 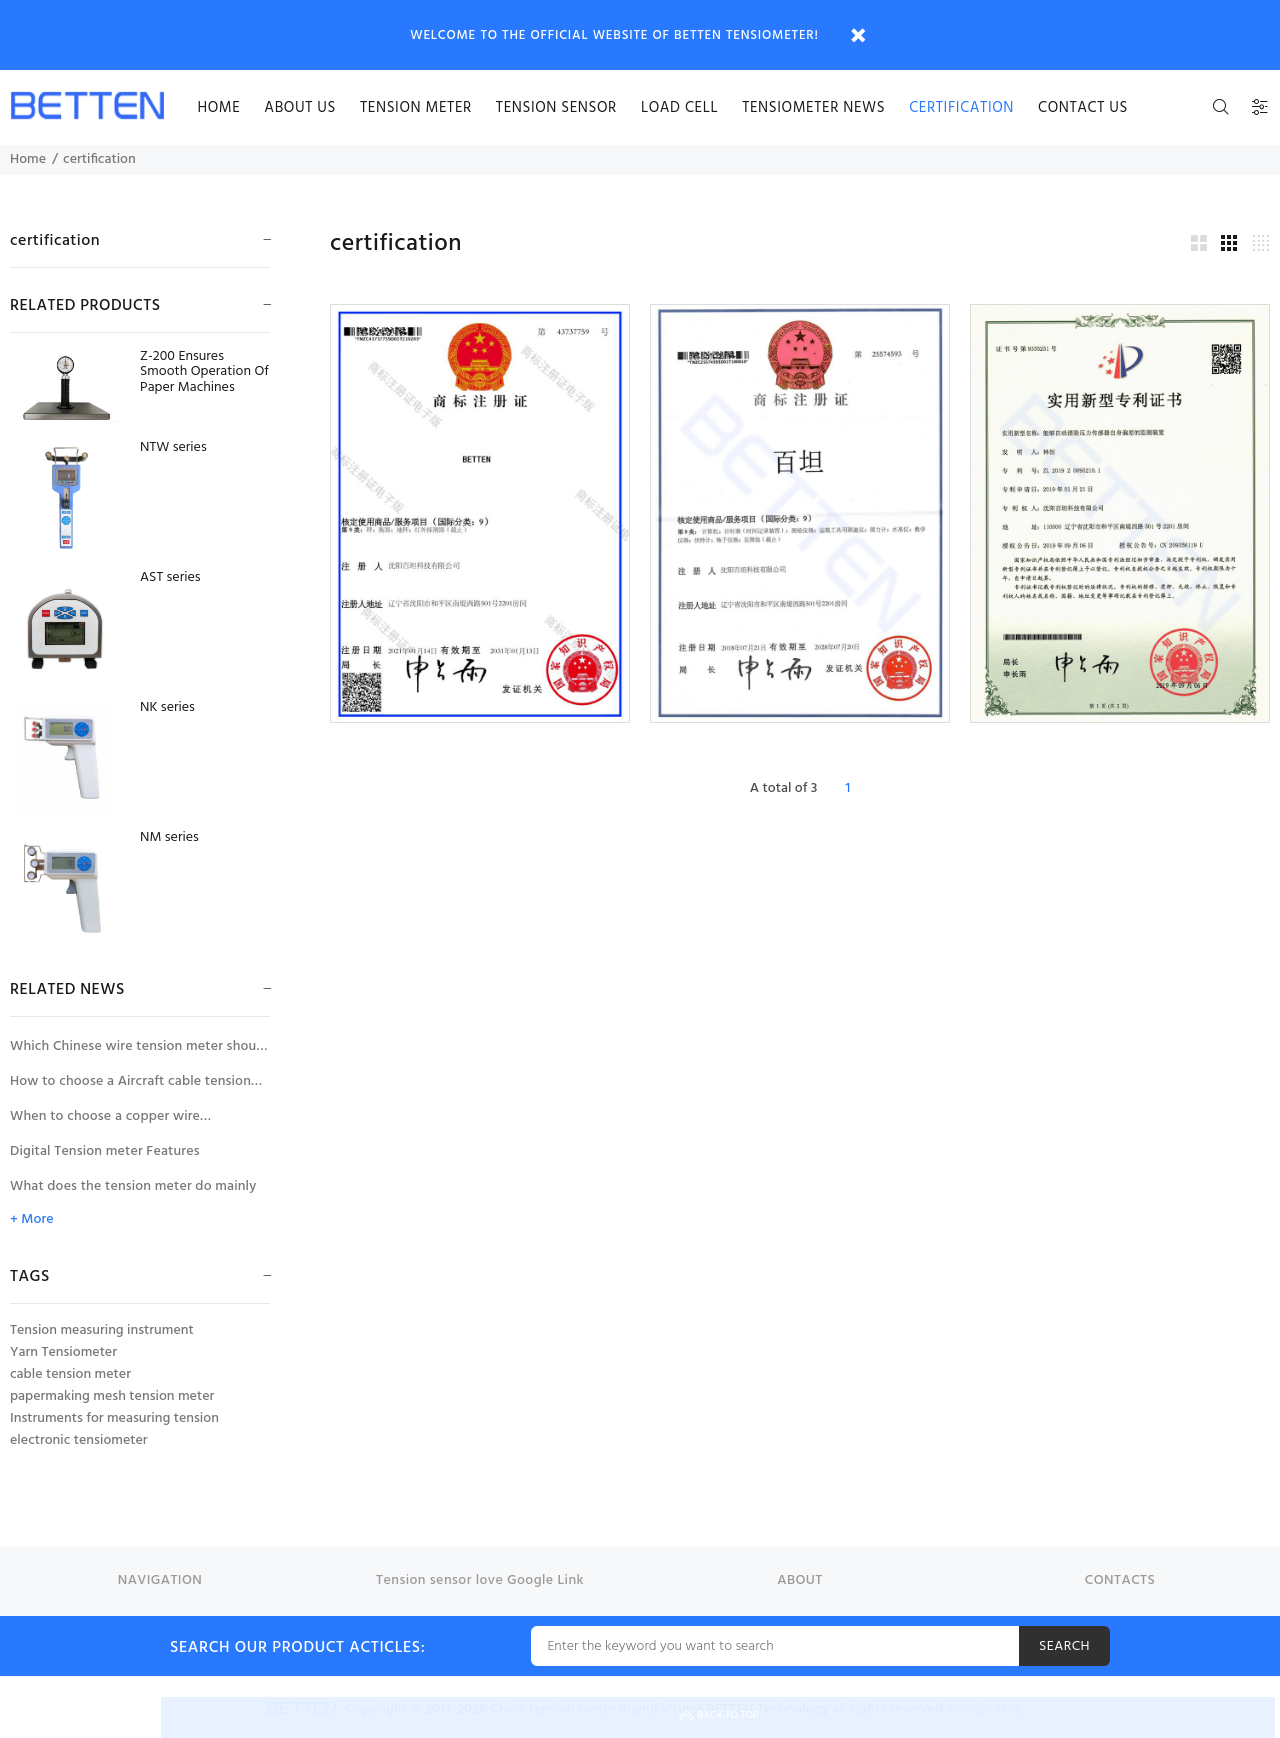 I want to click on Yarn Tensiometer, so click(x=63, y=1353).